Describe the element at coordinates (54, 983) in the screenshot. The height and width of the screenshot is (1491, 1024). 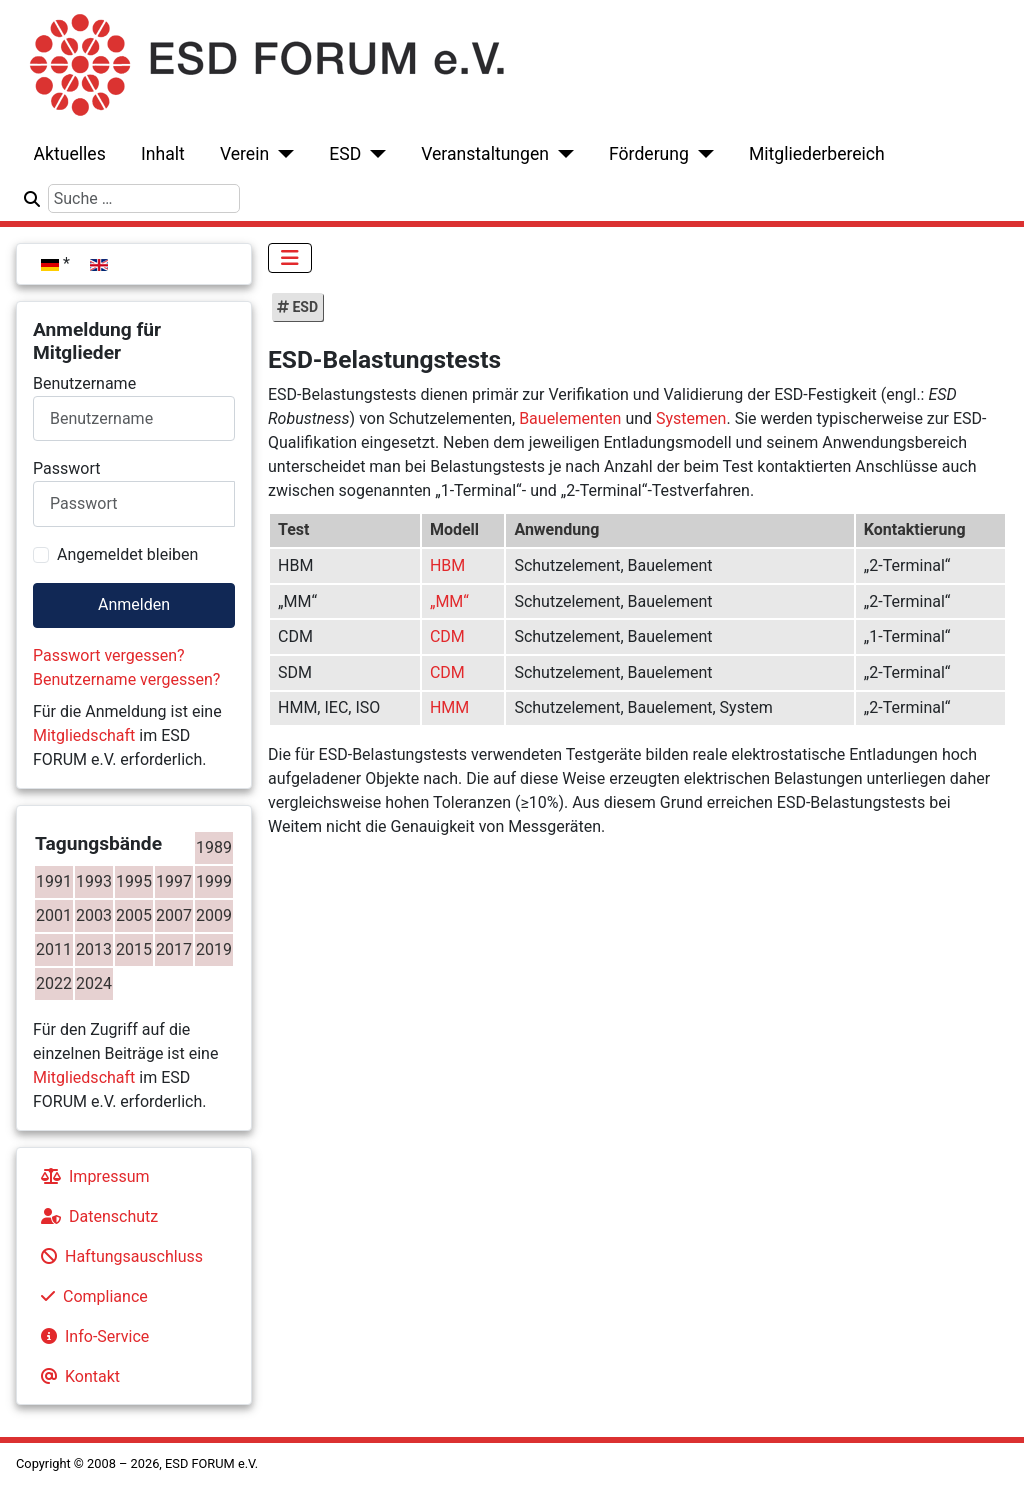
I see `2022` at that location.